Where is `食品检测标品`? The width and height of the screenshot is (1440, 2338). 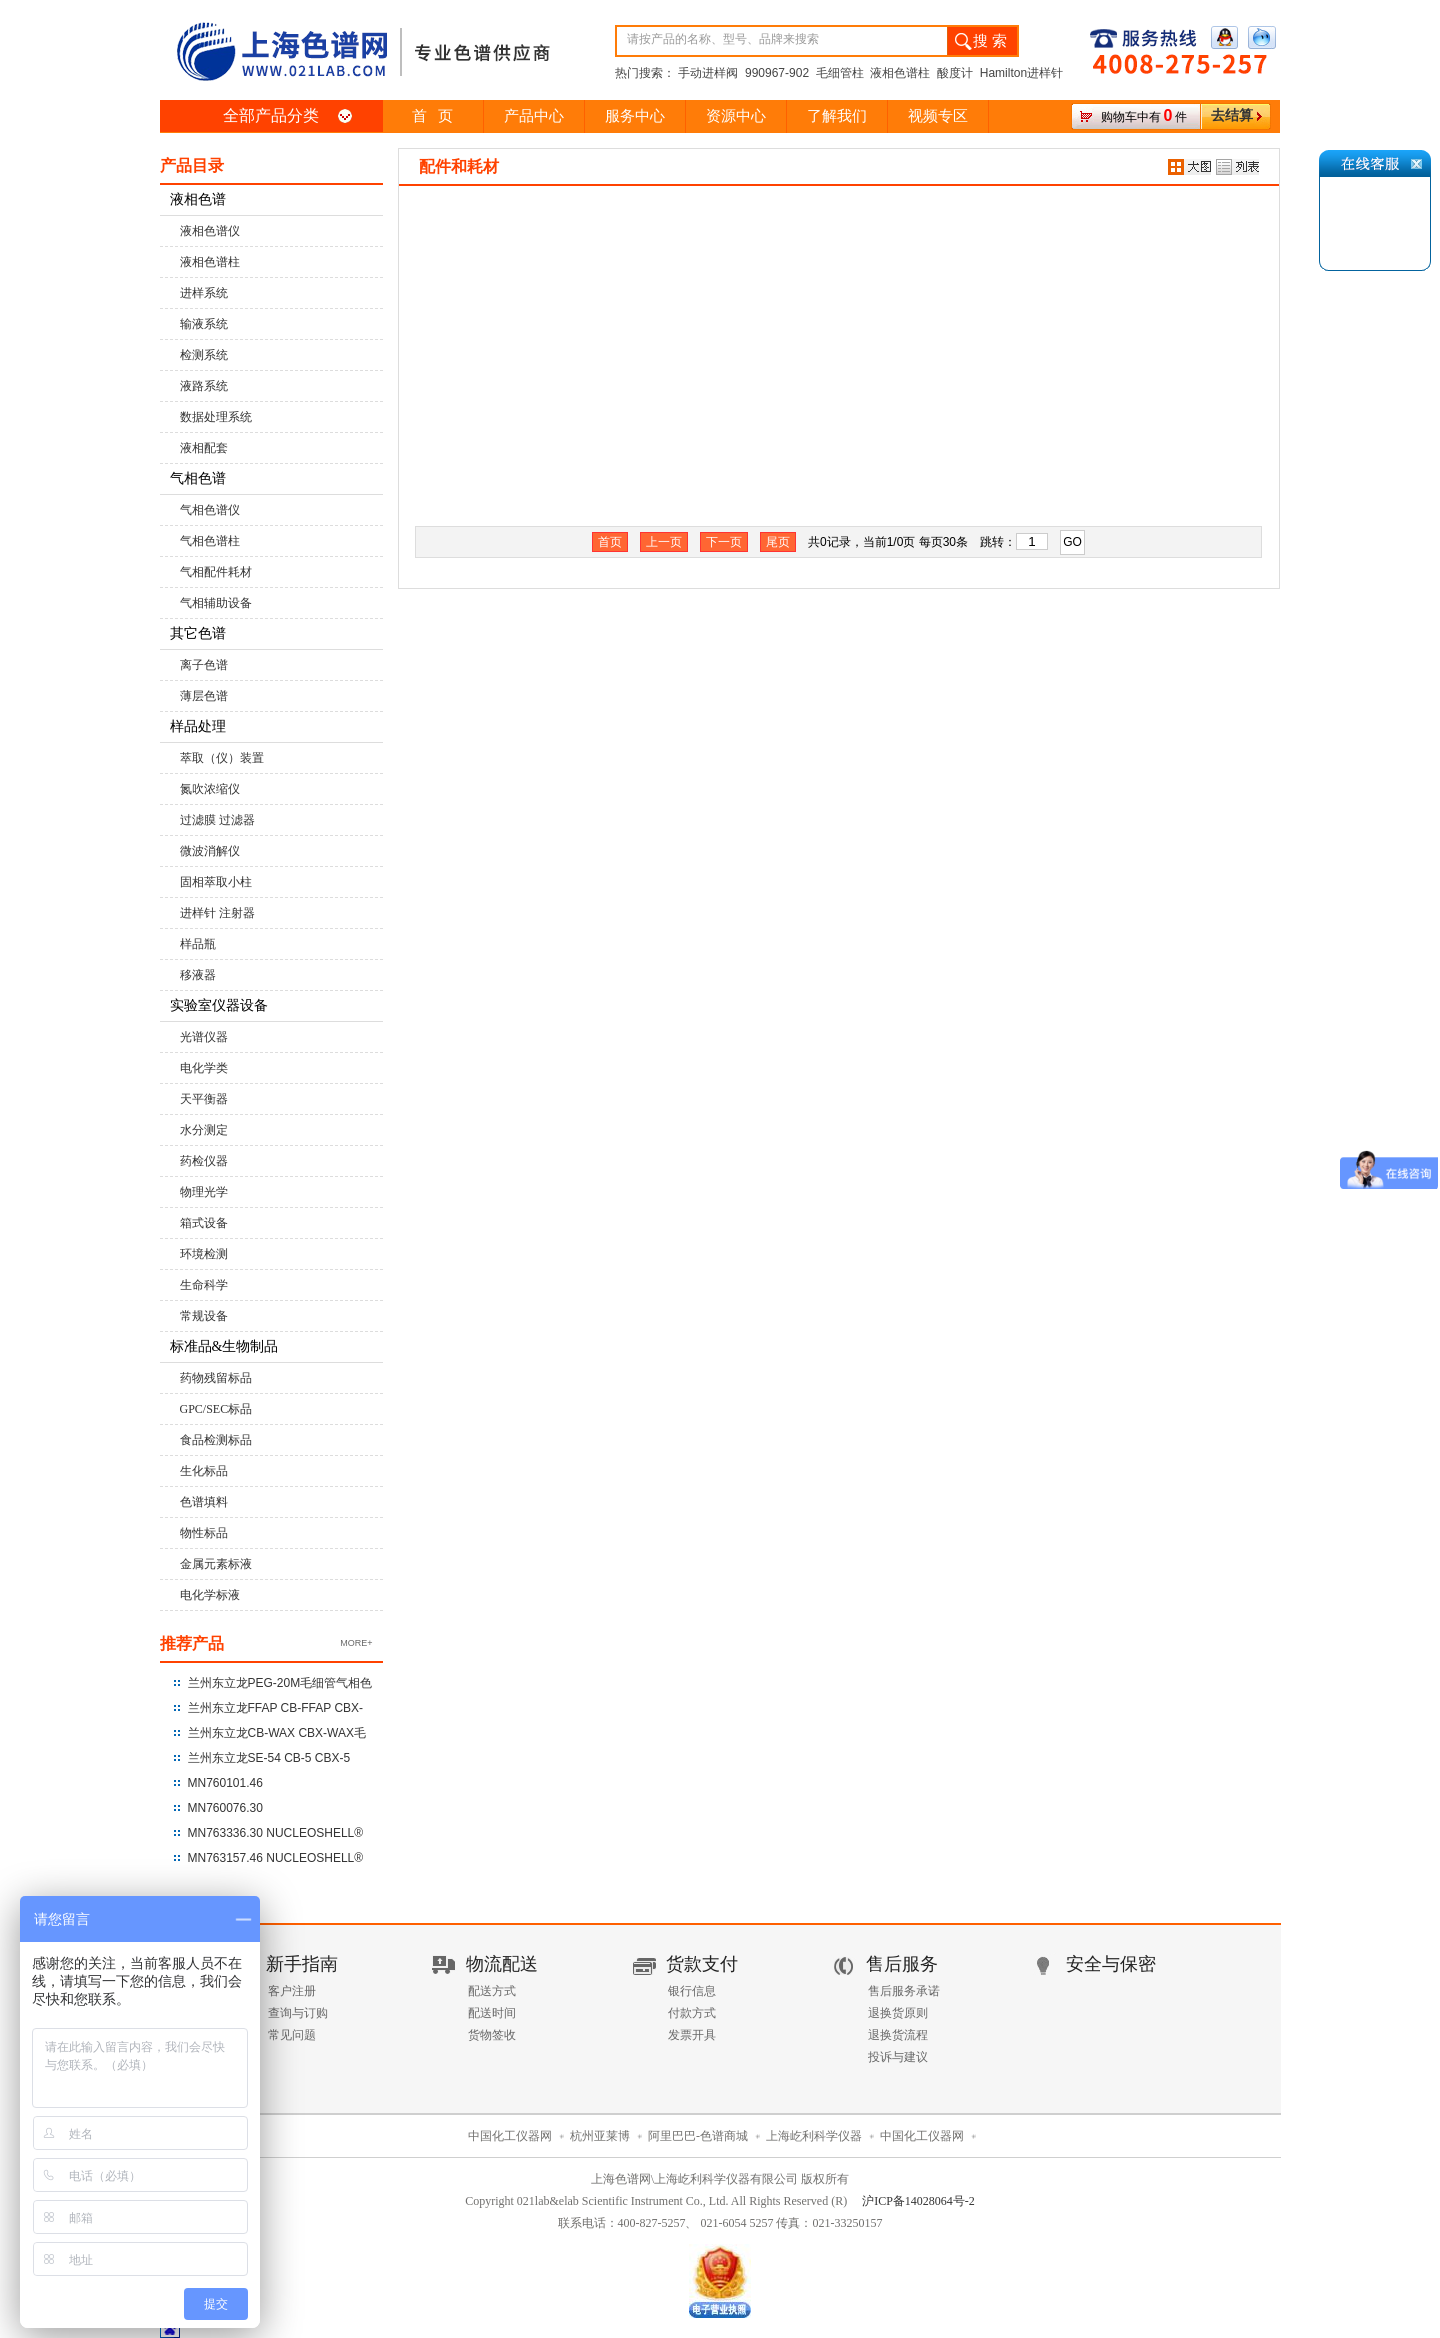 食品检测标品 is located at coordinates (216, 1440).